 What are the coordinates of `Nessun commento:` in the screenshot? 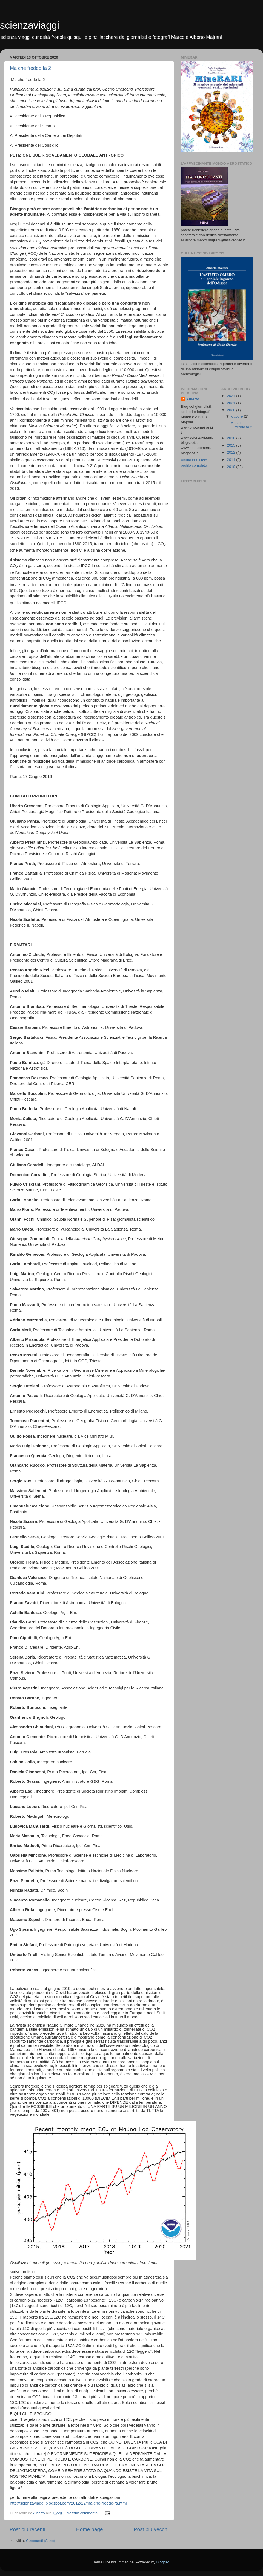 It's located at (83, 2513).